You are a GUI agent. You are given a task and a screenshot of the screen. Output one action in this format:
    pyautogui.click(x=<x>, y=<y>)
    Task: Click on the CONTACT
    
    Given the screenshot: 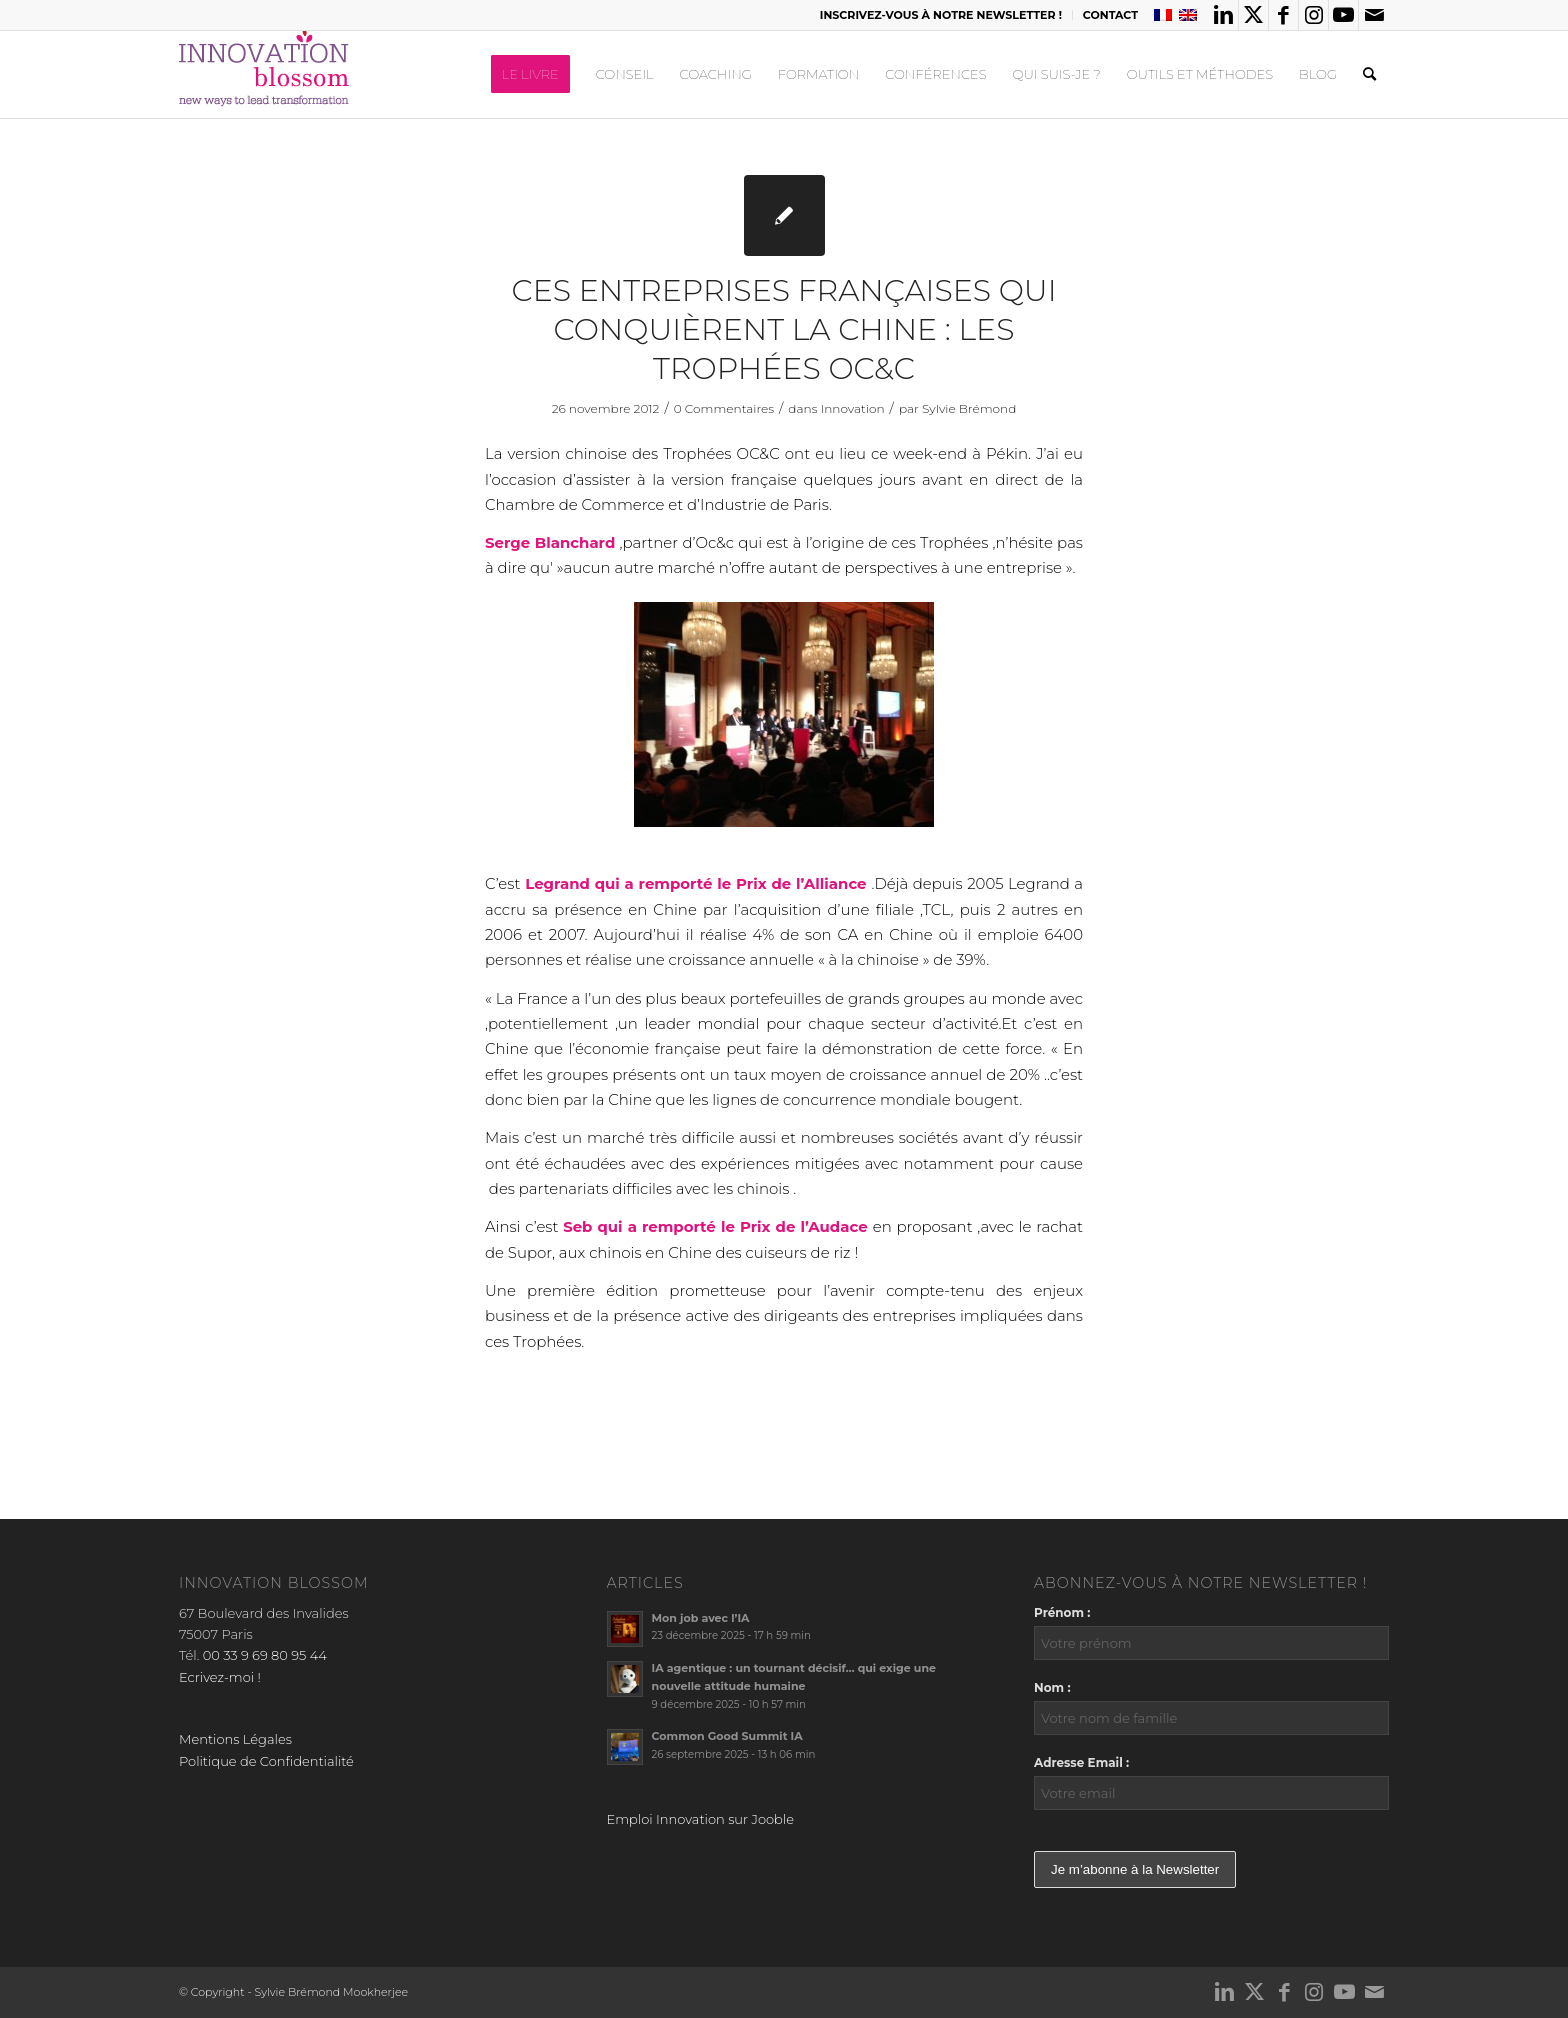 What is the action you would take?
    pyautogui.click(x=1110, y=15)
    